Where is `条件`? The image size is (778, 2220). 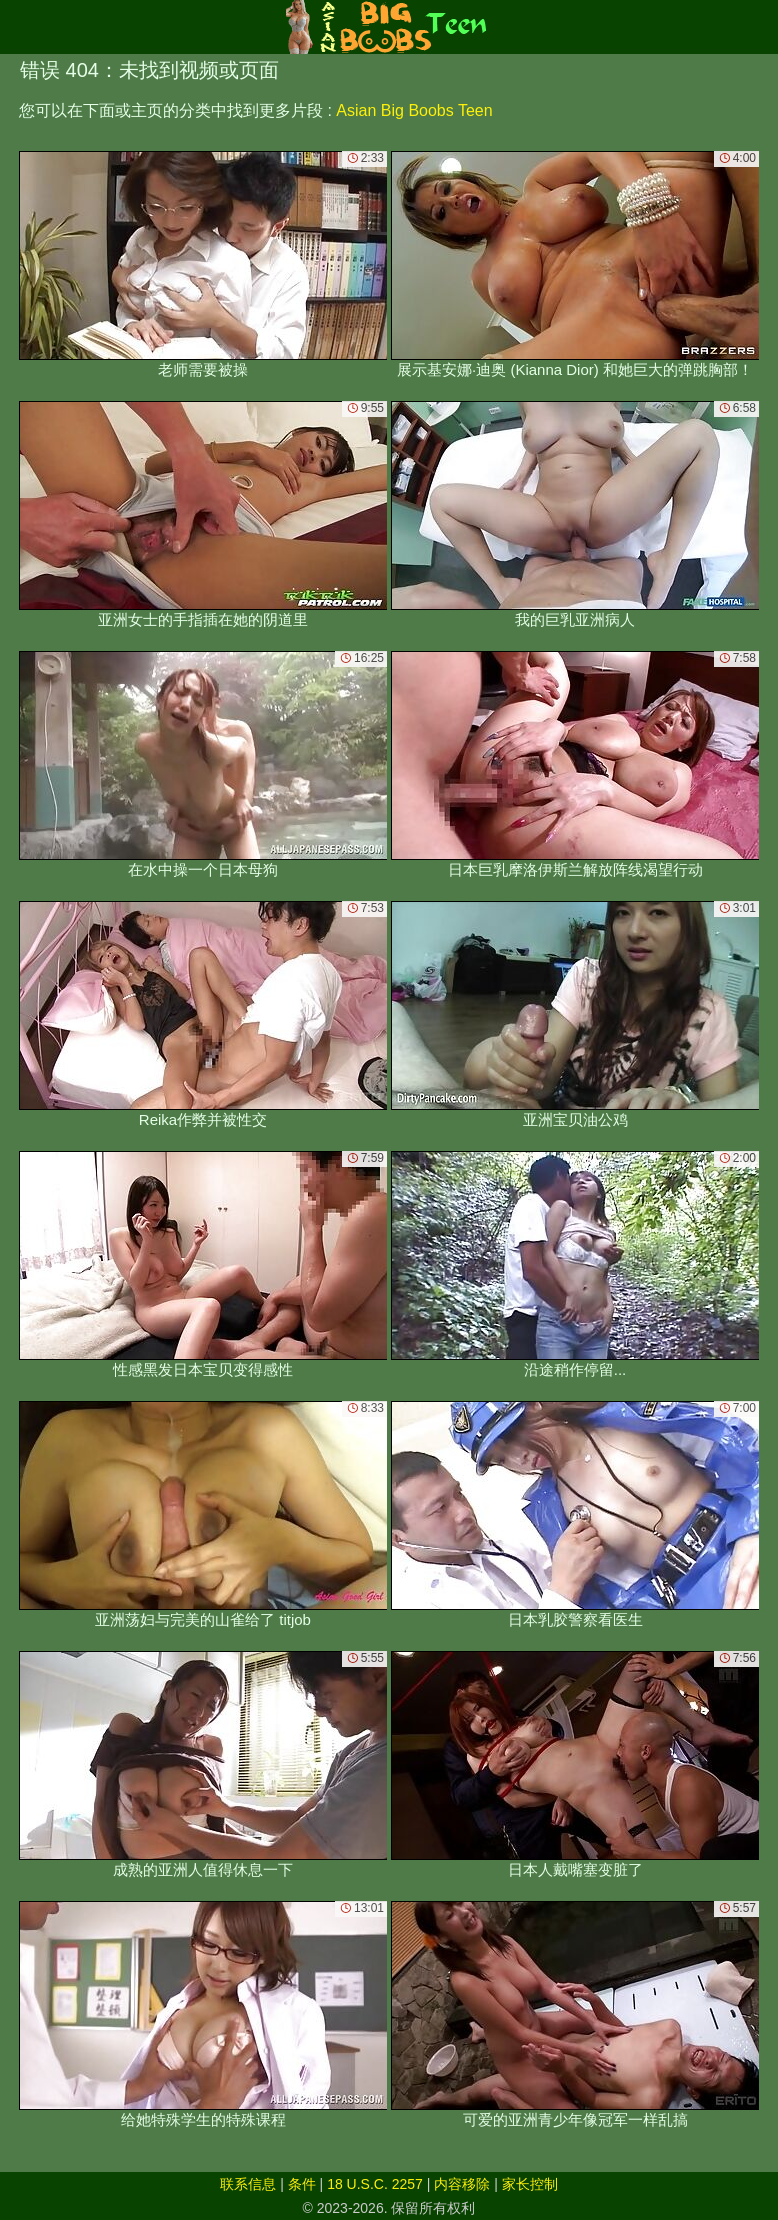
条件 is located at coordinates (302, 2184).